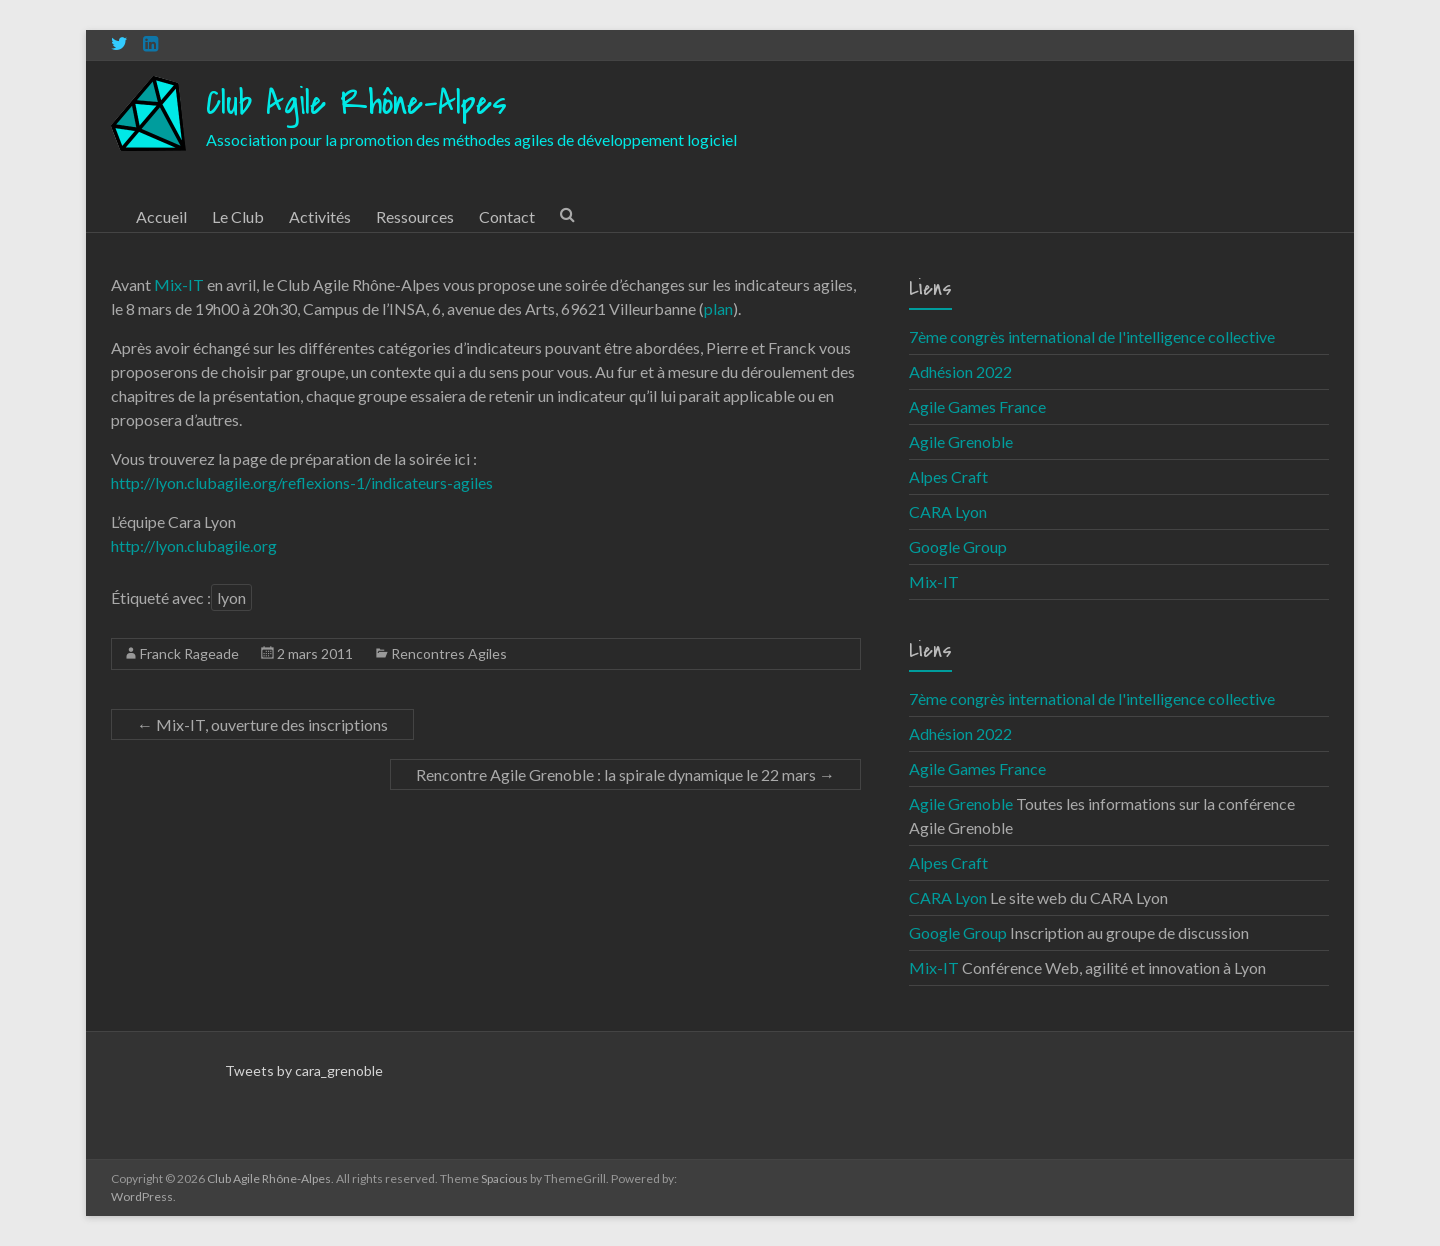  Describe the element at coordinates (449, 653) in the screenshot. I see `Rencontres Agiles` at that location.